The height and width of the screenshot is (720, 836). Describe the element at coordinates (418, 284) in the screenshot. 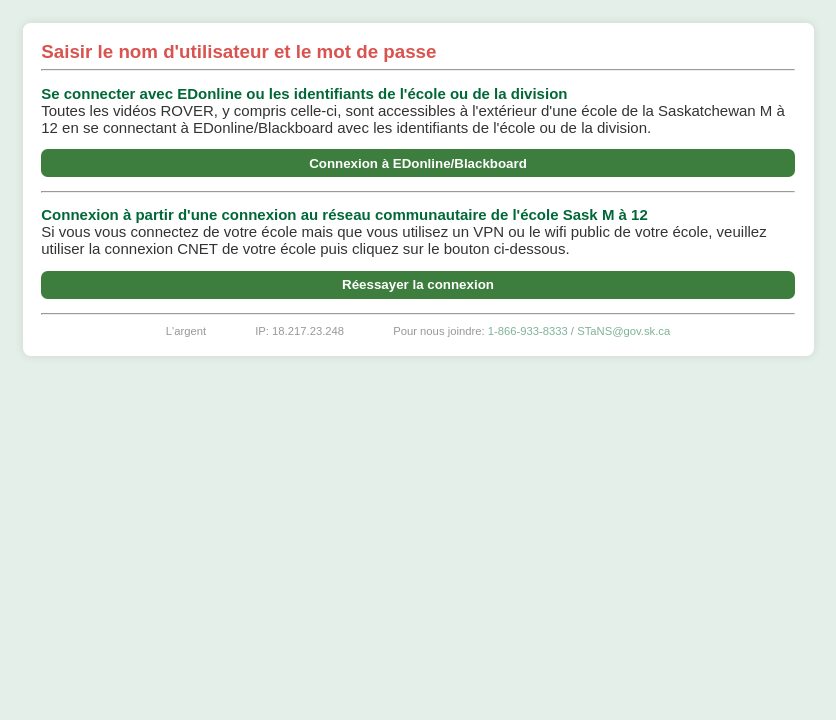

I see `Réessayer la connexion` at that location.